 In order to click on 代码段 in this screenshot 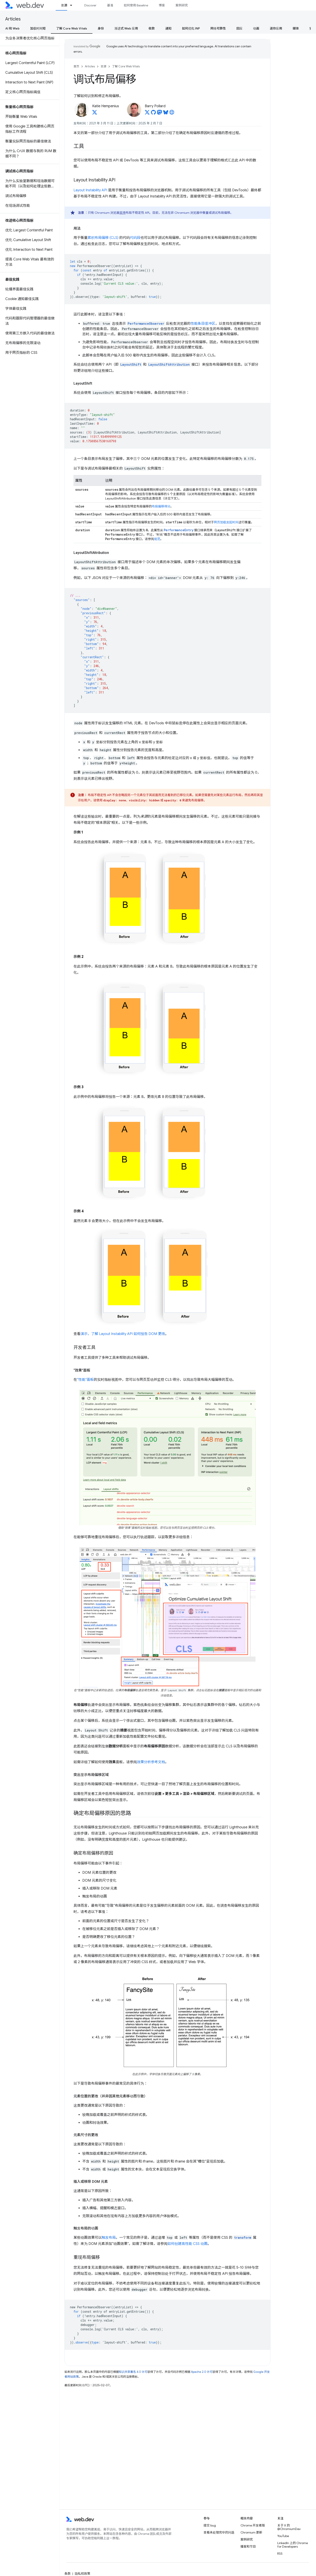, I will do `click(135, 238)`.